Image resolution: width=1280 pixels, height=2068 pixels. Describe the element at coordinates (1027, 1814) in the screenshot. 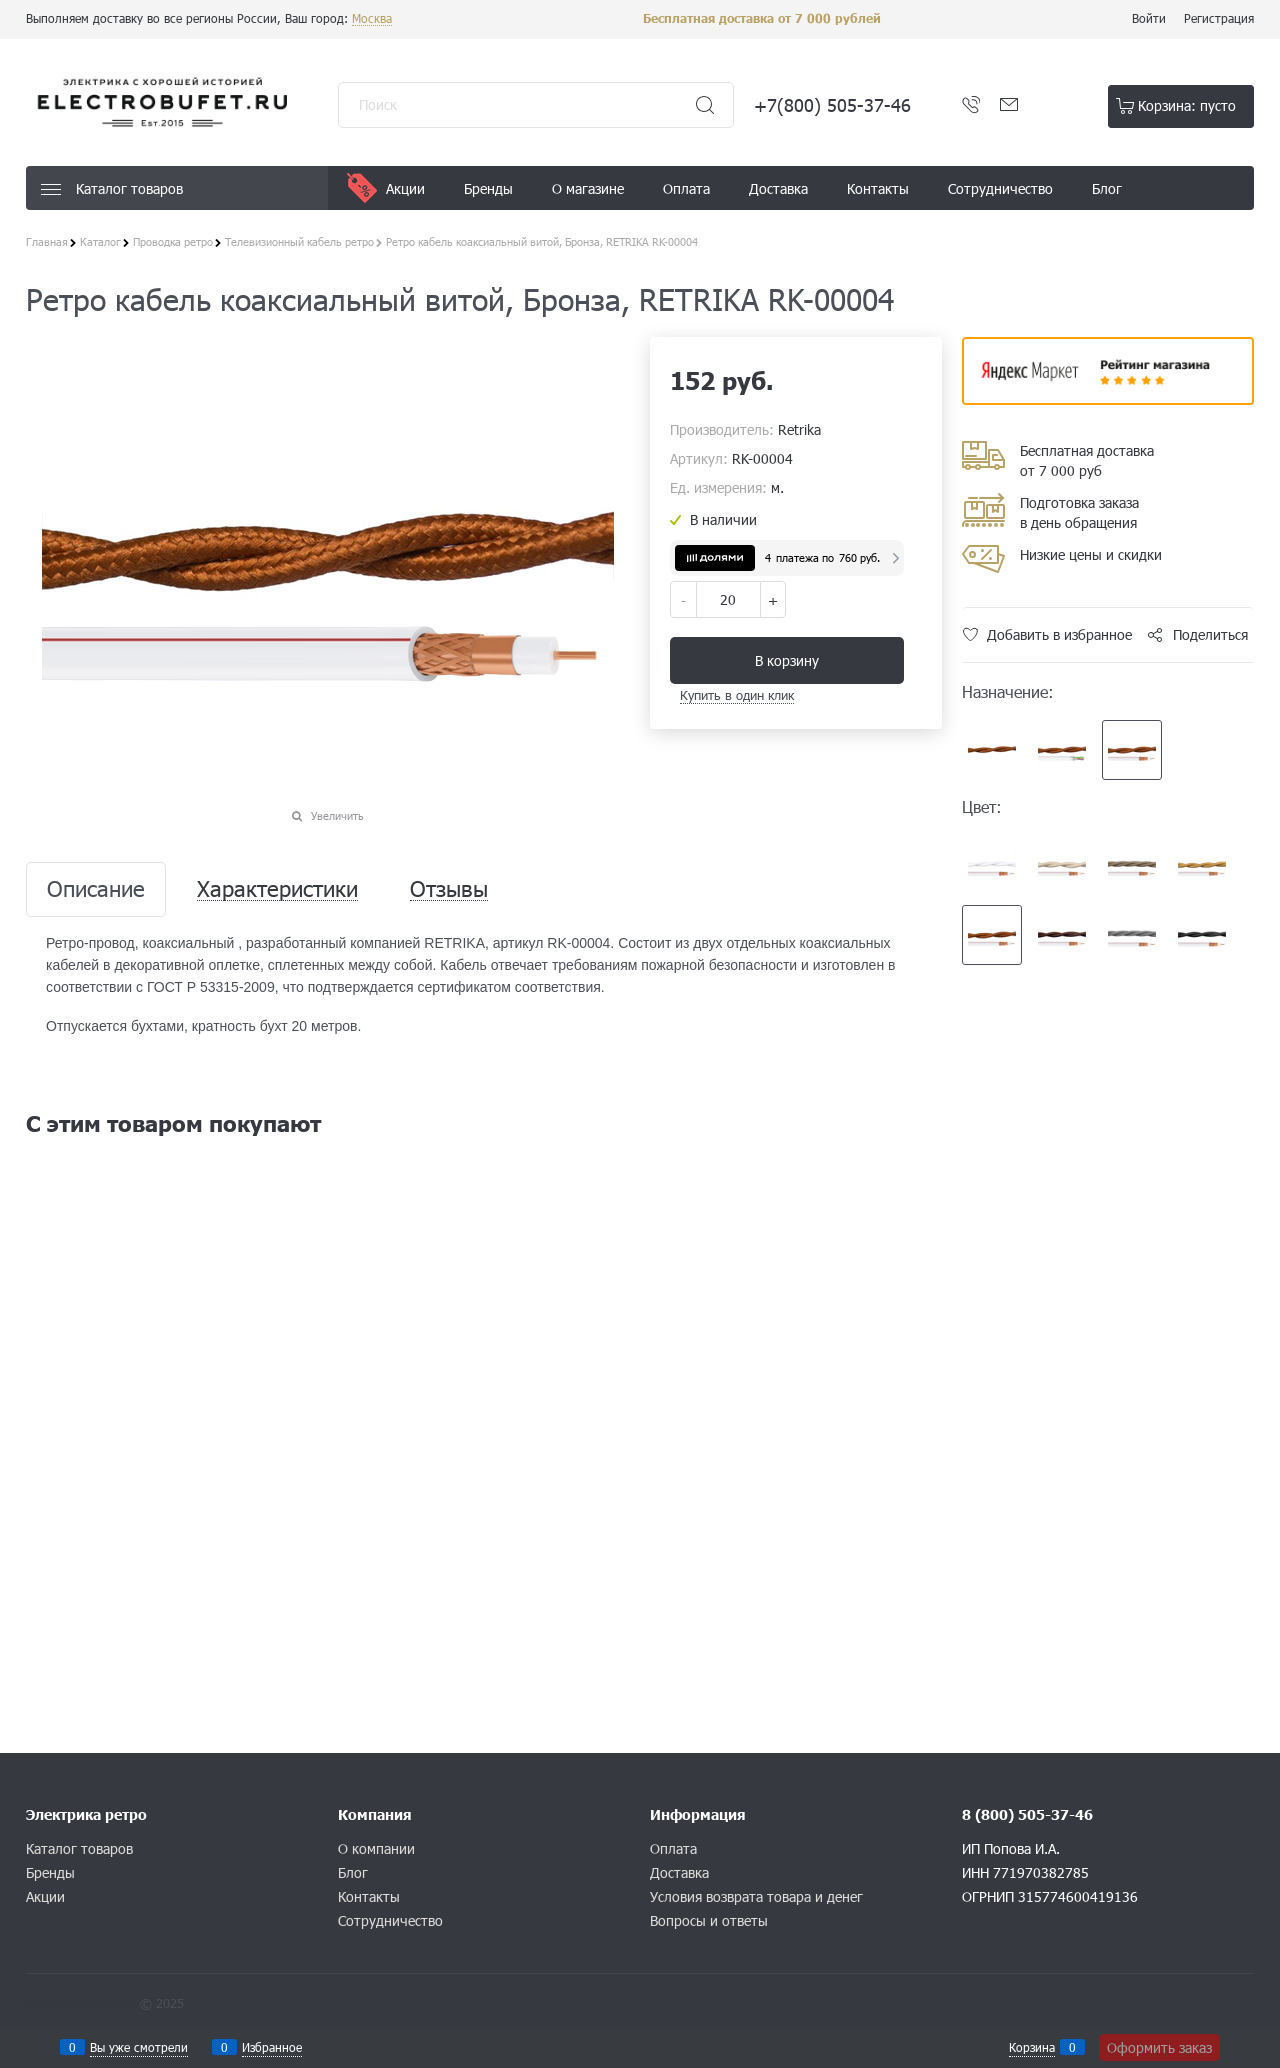

I see `8 (800) 505-37-46` at that location.